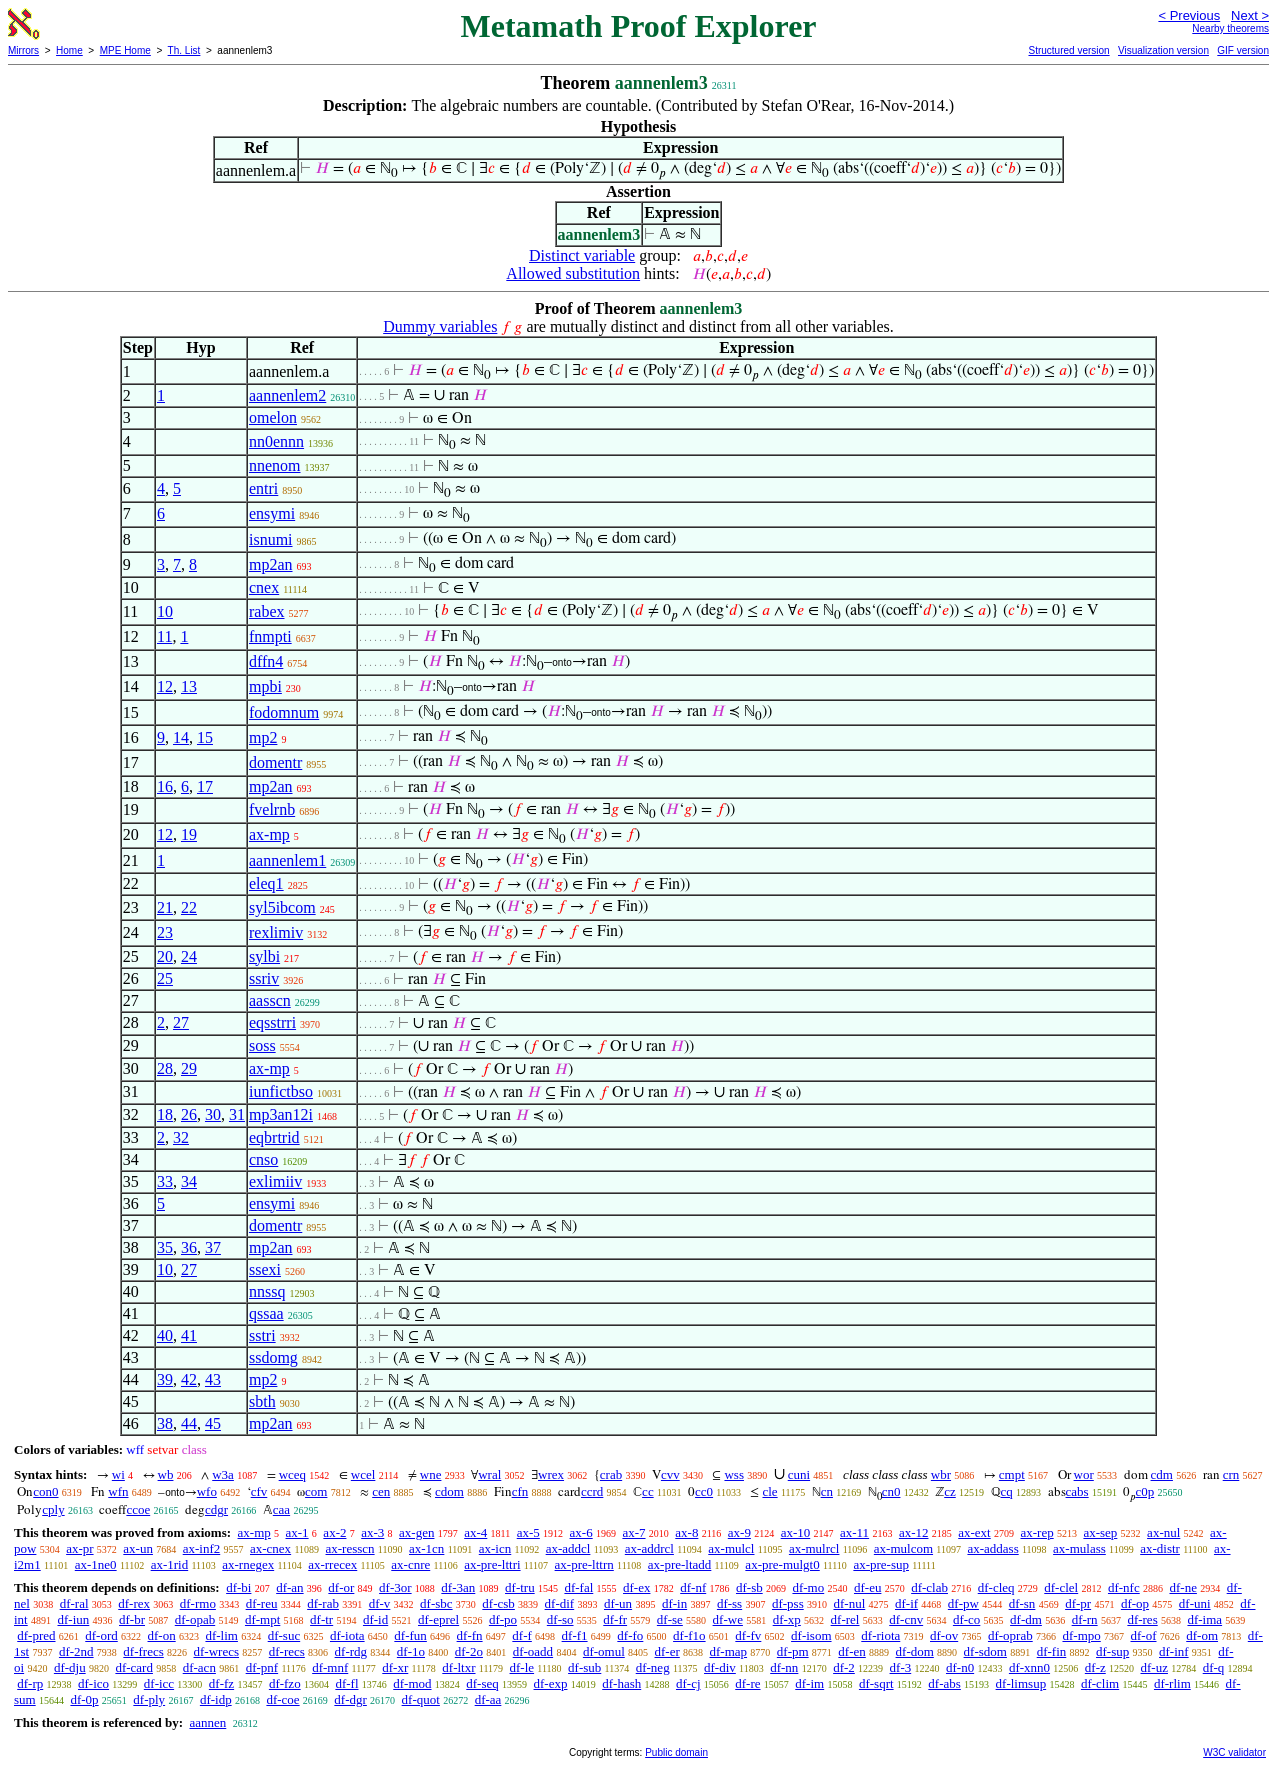 The width and height of the screenshot is (1277, 1769). I want to click on entri, so click(263, 488).